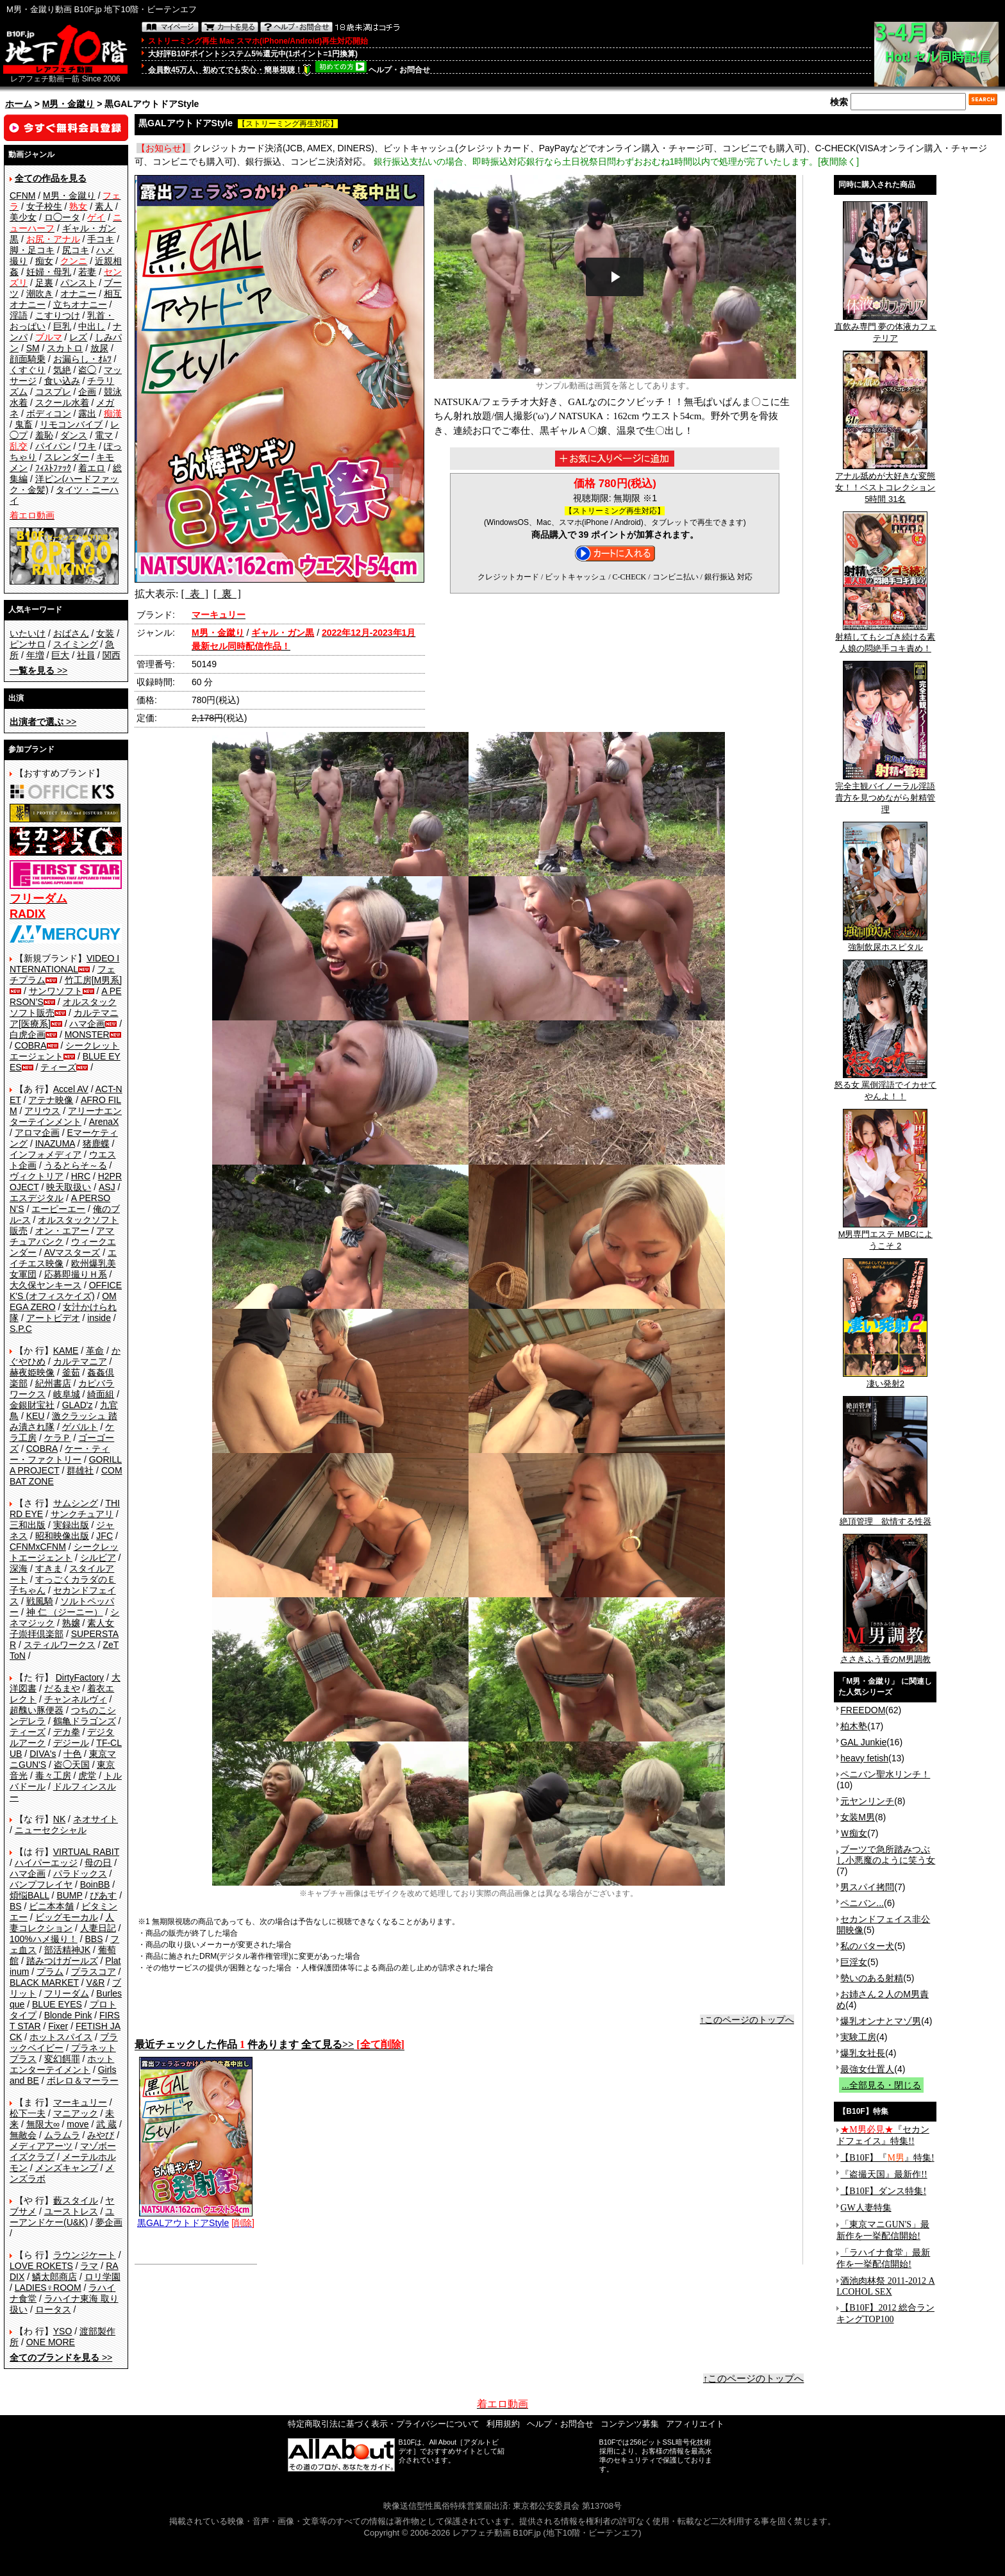 Image resolution: width=1005 pixels, height=2576 pixels. Describe the element at coordinates (62, 1536) in the screenshot. I see `昭和映像出版` at that location.